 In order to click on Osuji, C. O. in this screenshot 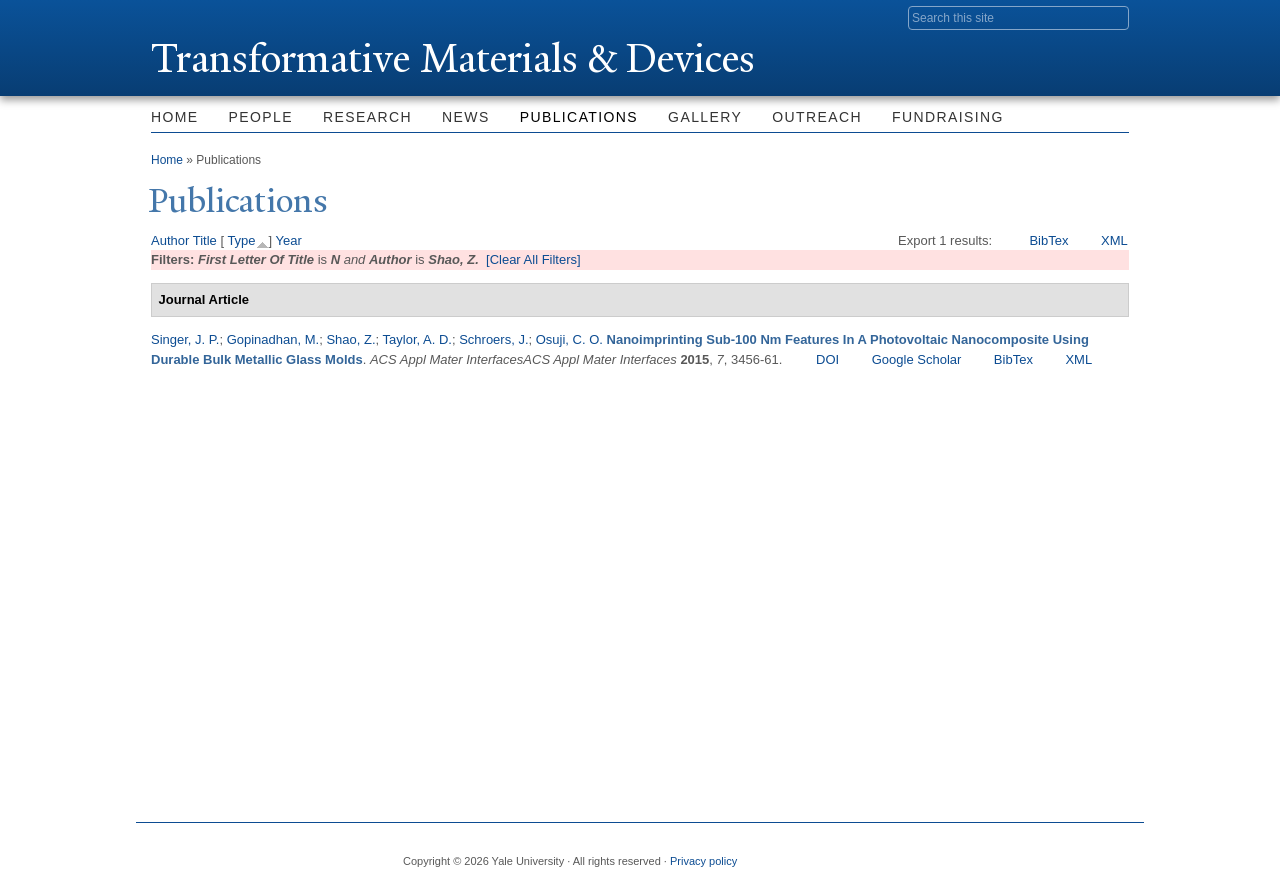, I will do `click(569, 339)`.